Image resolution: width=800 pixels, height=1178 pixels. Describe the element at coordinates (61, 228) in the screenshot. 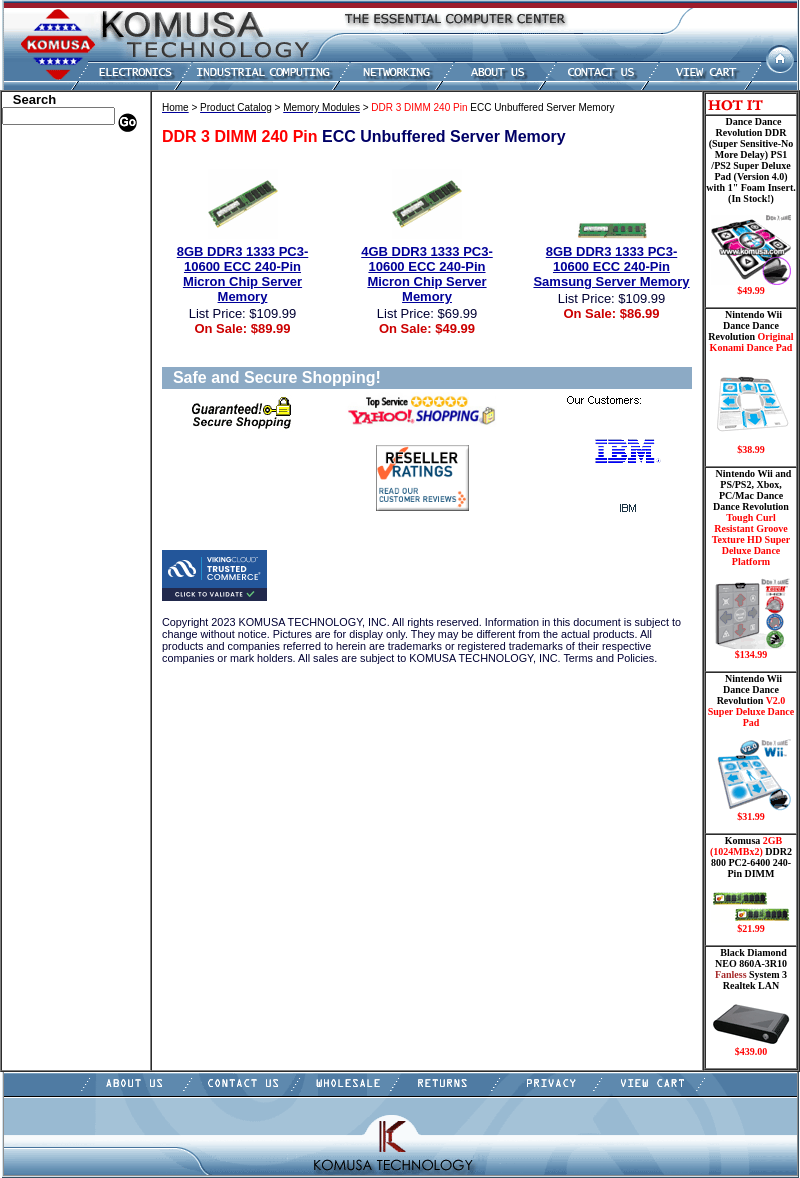

I see `Dance Pad _ Gaming` at that location.